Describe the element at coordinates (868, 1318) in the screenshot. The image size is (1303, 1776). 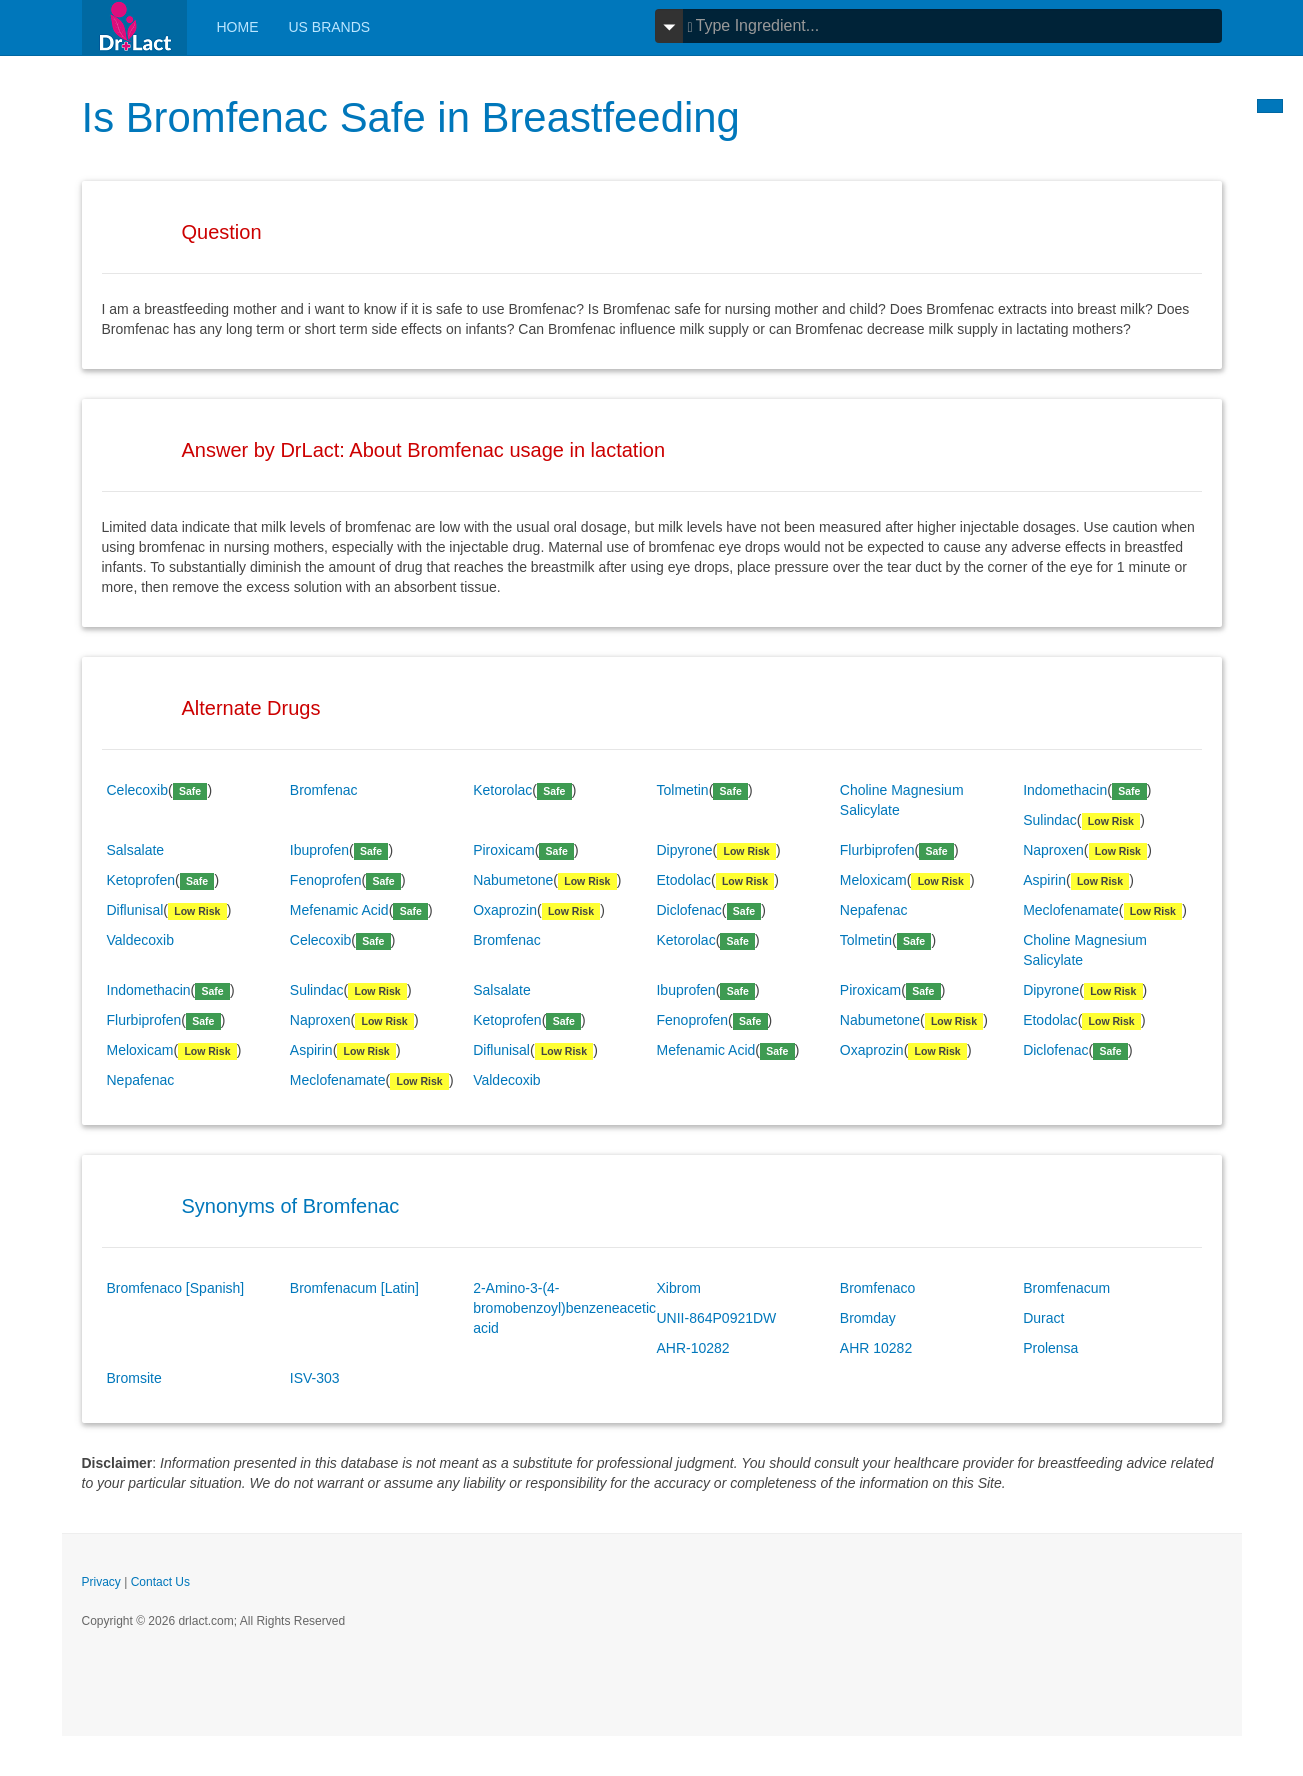
I see `Bromday` at that location.